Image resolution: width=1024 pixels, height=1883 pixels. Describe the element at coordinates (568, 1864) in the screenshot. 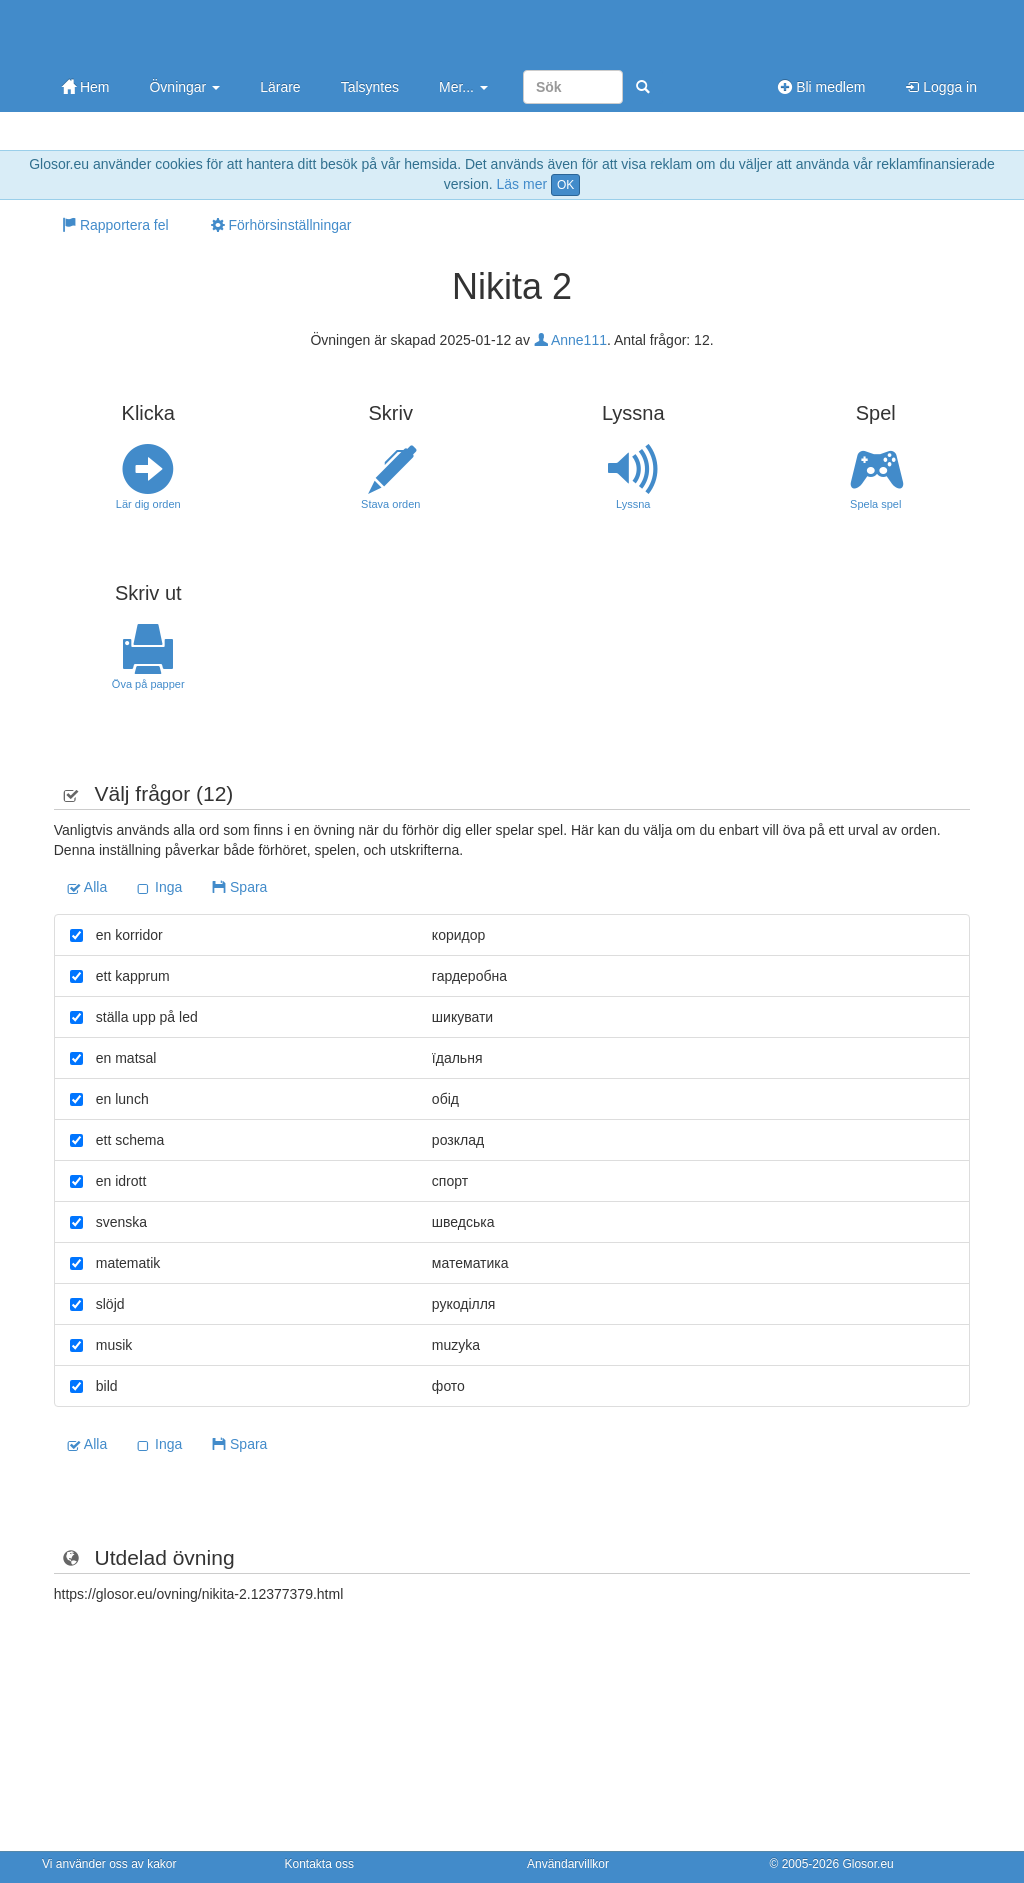

I see `Användarvillkor` at that location.